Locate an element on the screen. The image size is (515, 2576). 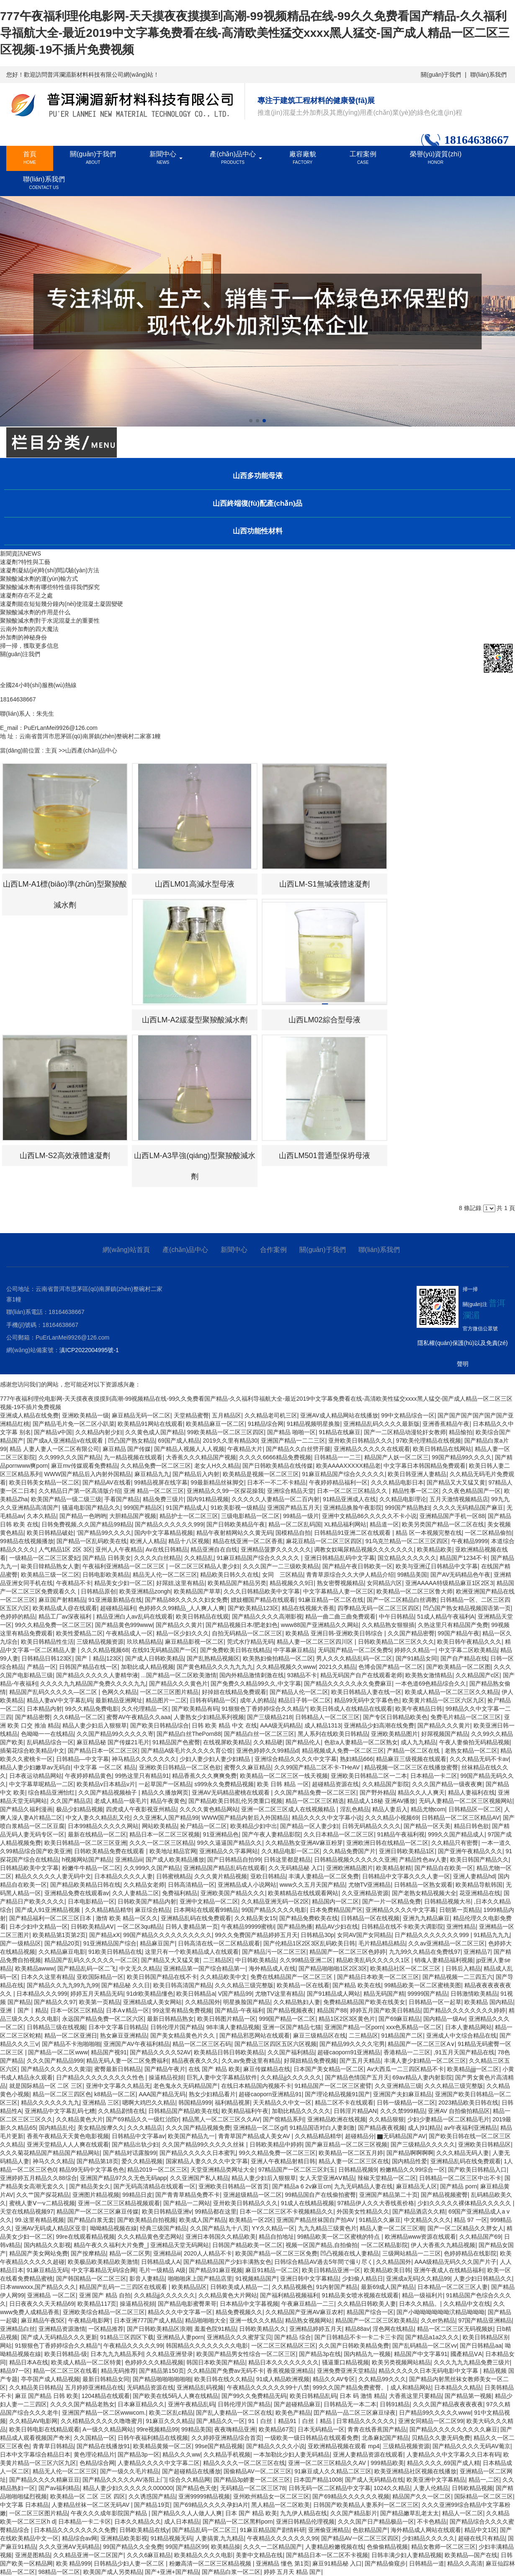
欧美二区乱c精品 is located at coordinates (171, 2412).